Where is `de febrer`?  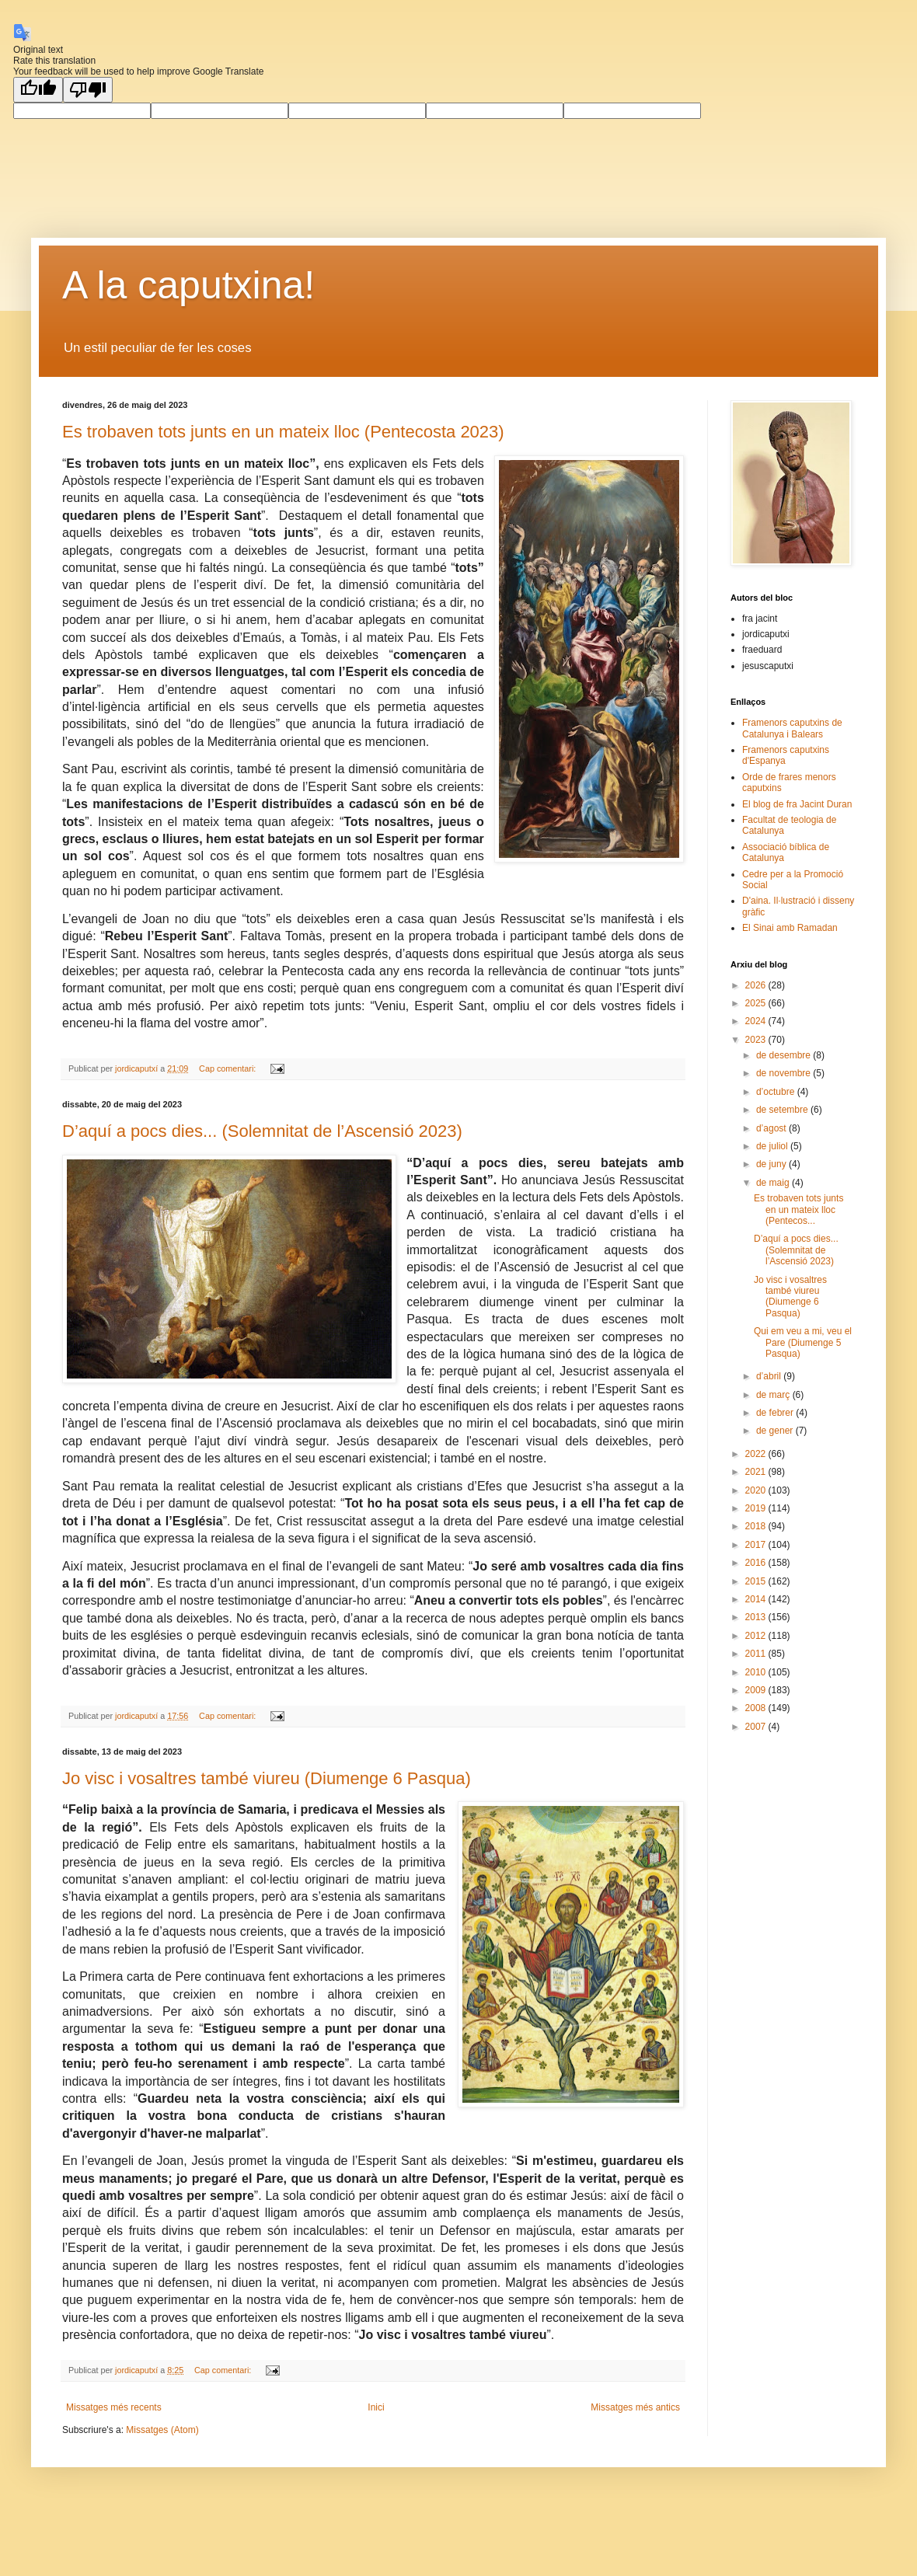
de febrer is located at coordinates (776, 1412).